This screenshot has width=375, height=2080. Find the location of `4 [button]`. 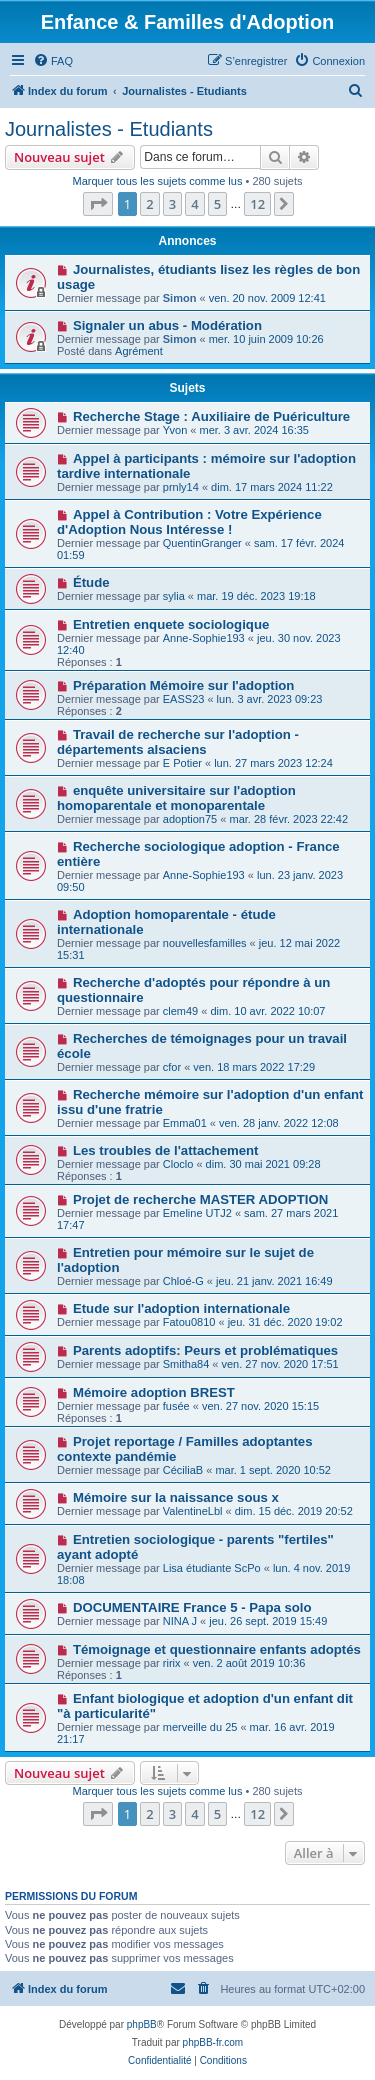

4 [button] is located at coordinates (194, 204).